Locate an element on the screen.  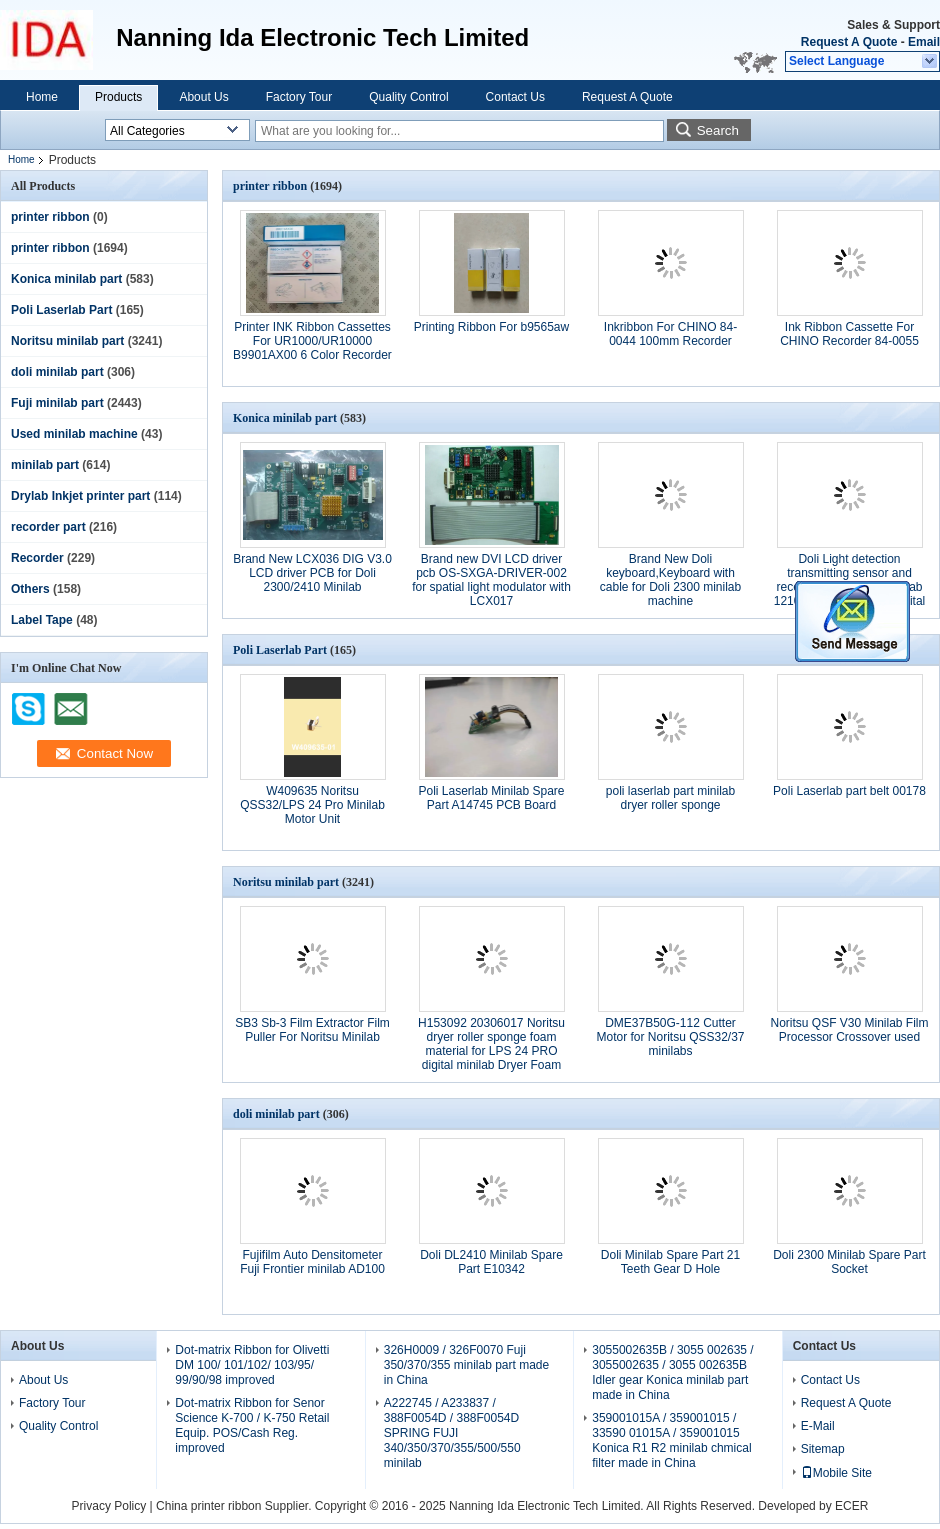
minilab part is located at coordinates (45, 465).